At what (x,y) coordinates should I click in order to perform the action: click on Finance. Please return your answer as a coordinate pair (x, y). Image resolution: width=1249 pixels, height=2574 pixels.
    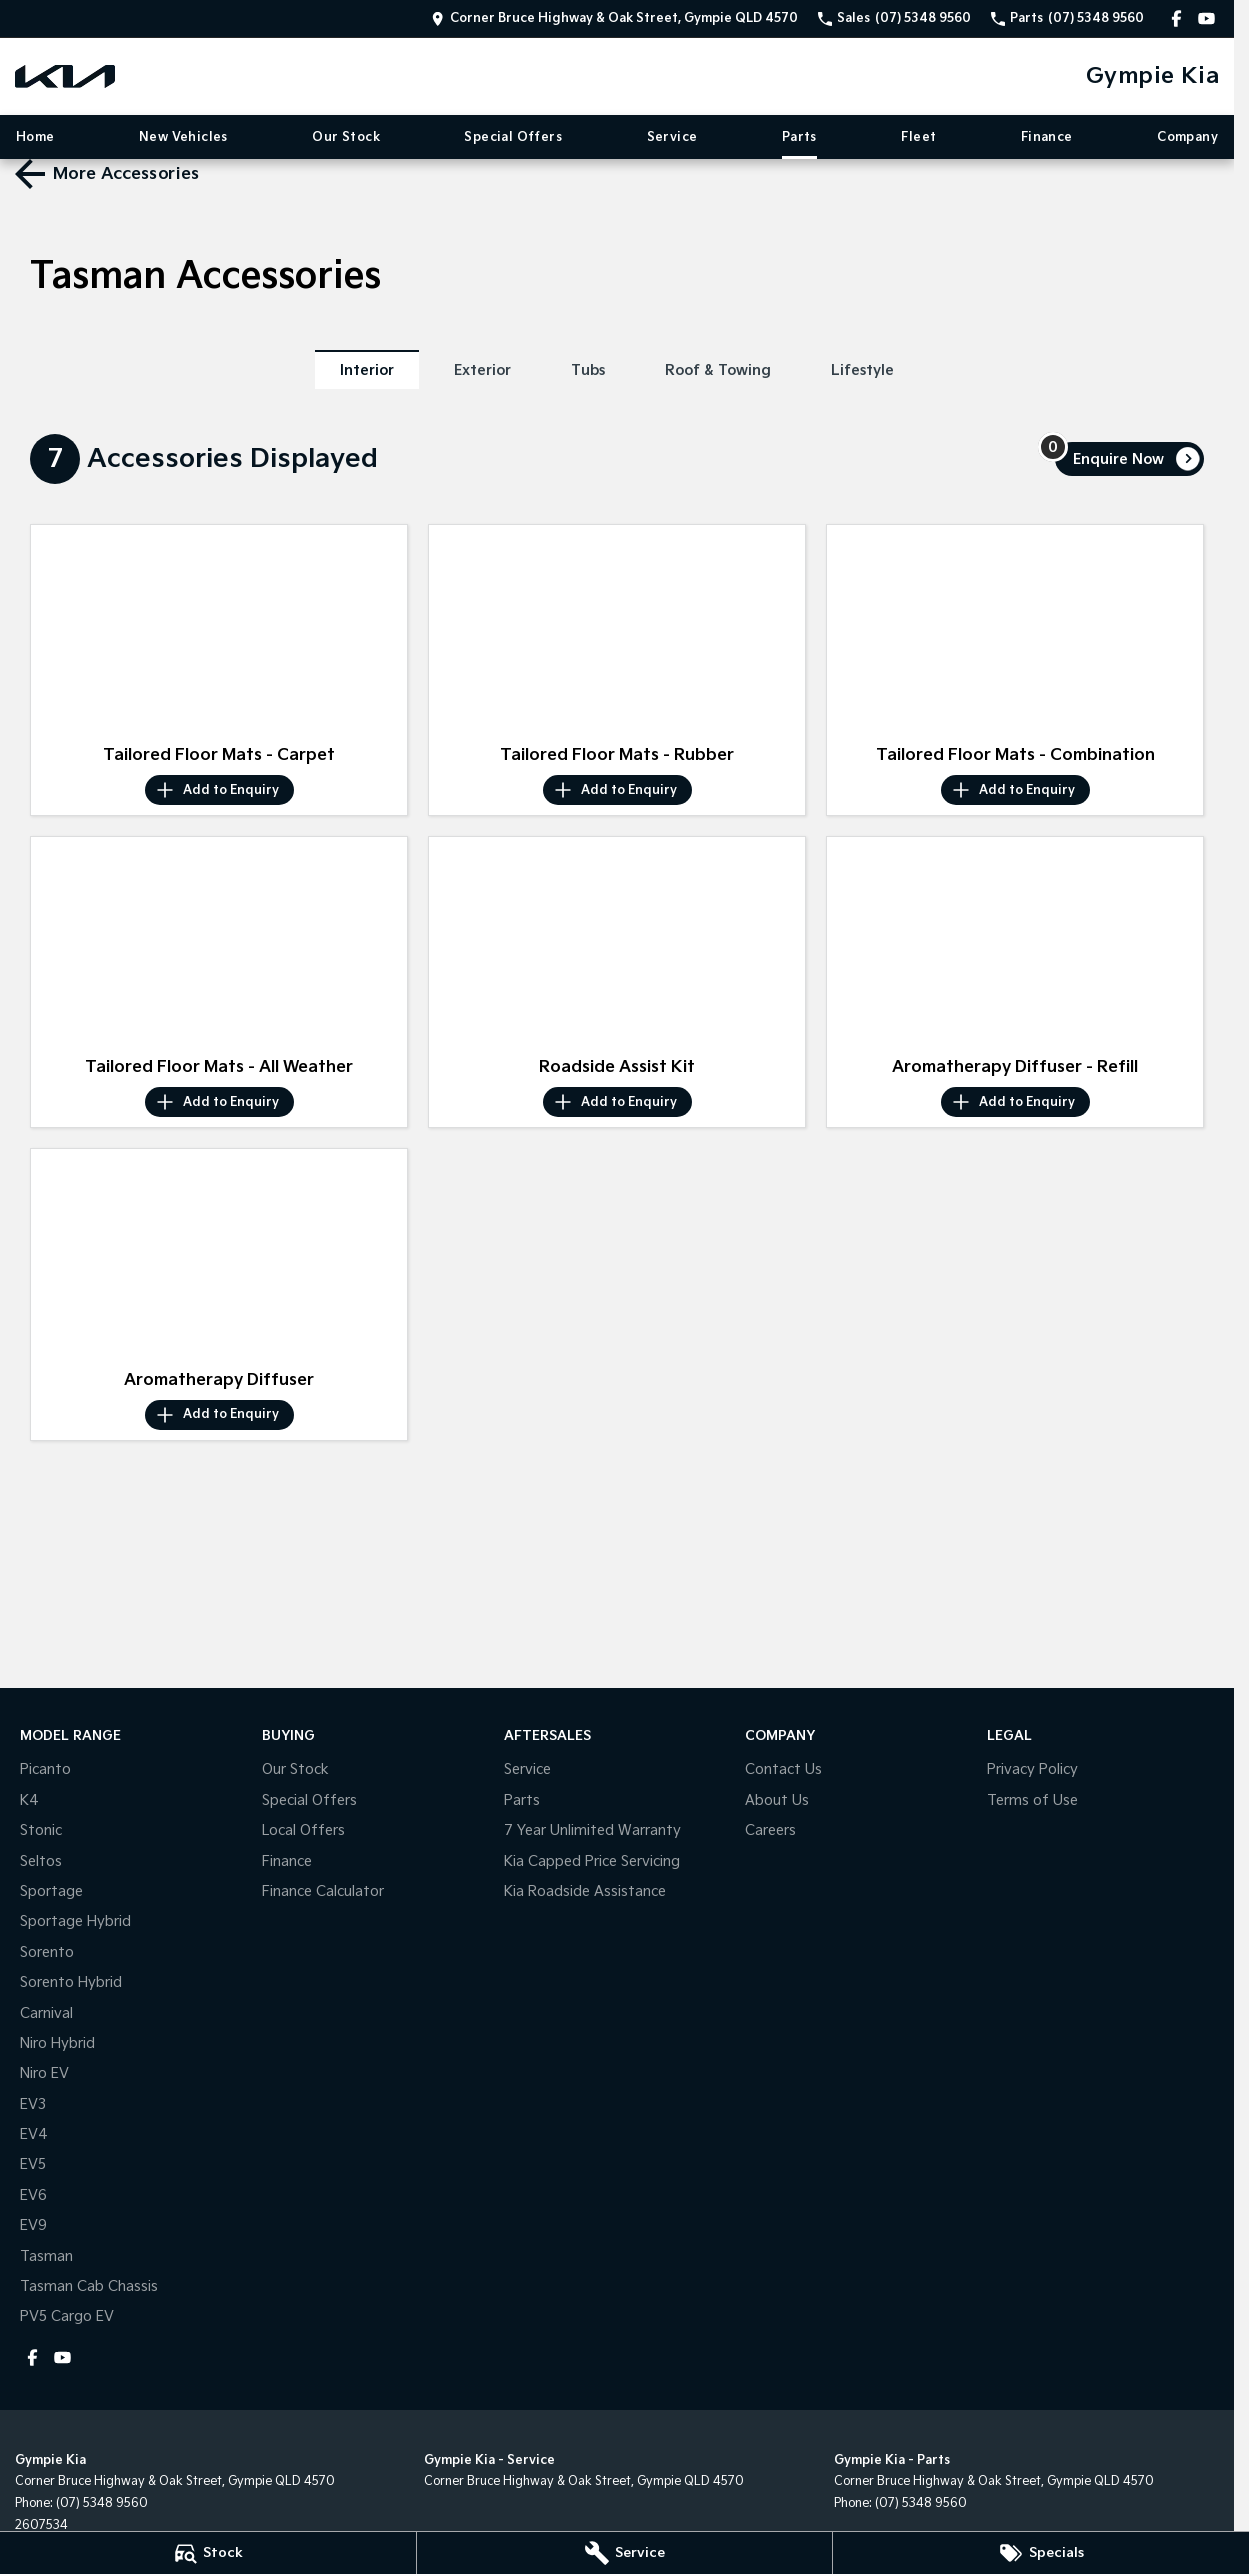
    Looking at the image, I should click on (1047, 137).